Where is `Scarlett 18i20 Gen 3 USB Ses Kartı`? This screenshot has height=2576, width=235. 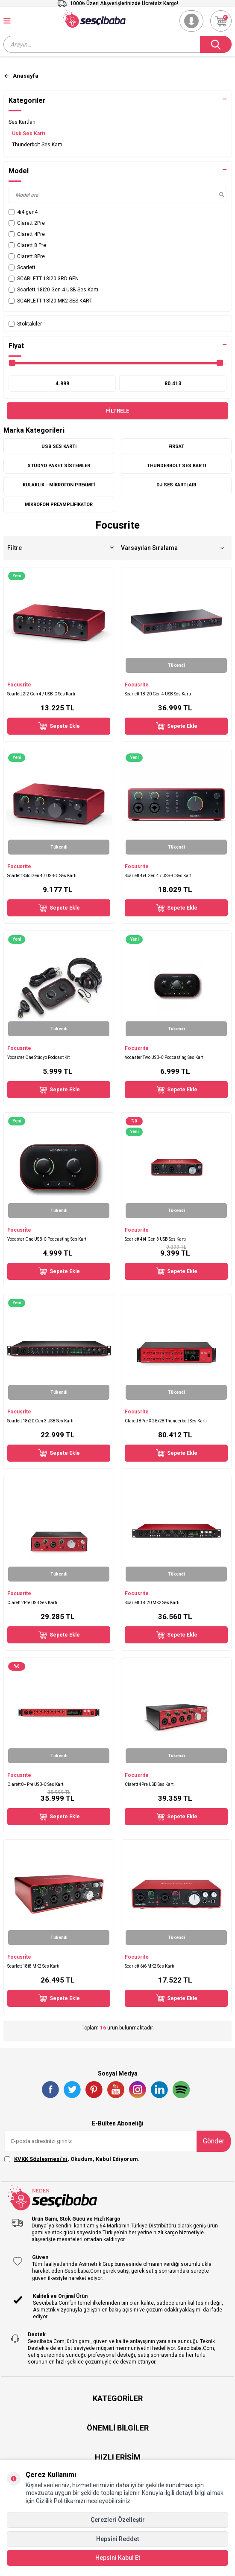
Scarlett 18i20 Gen 3 USB Ses Kartı is located at coordinates (40, 1421).